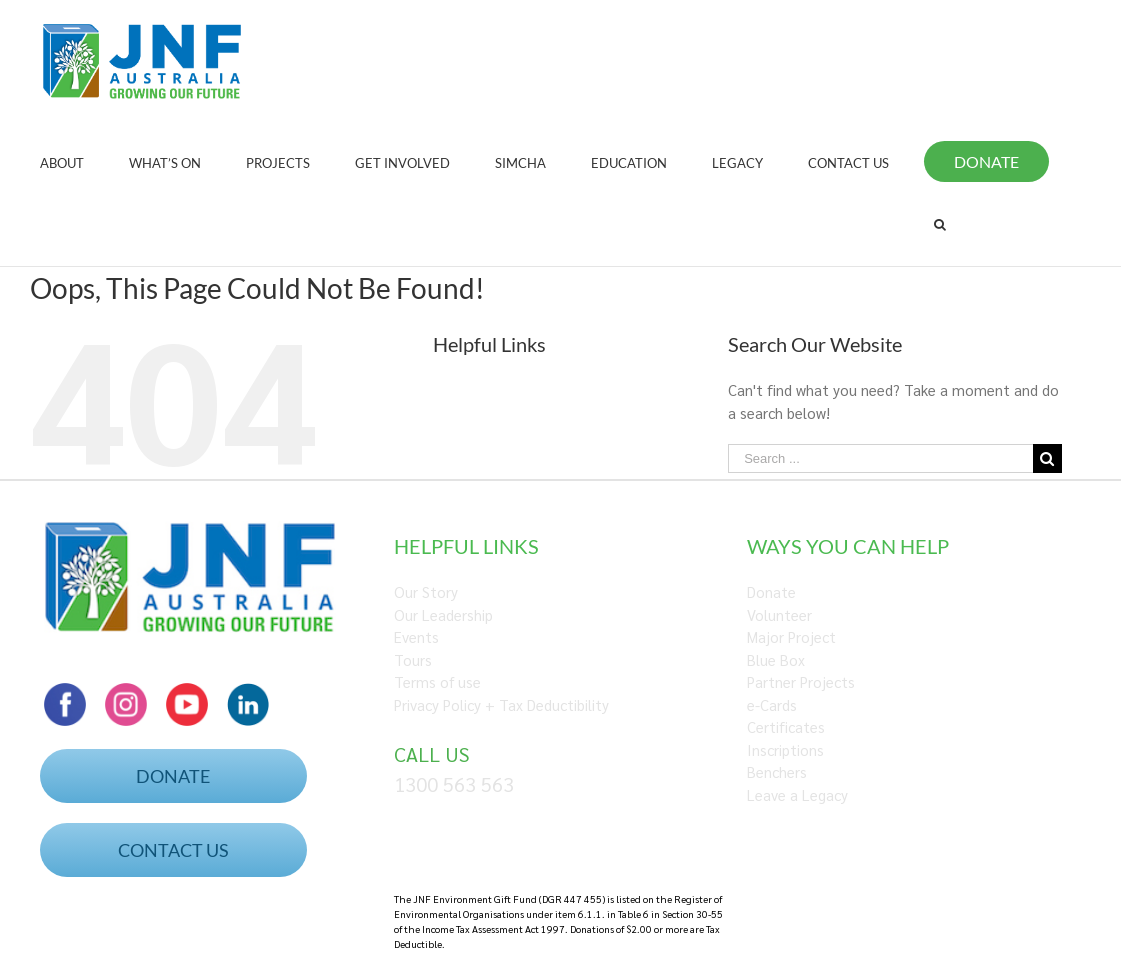 The width and height of the screenshot is (1121, 978). What do you see at coordinates (880, 458) in the screenshot?
I see `[Search ...]` at bounding box center [880, 458].